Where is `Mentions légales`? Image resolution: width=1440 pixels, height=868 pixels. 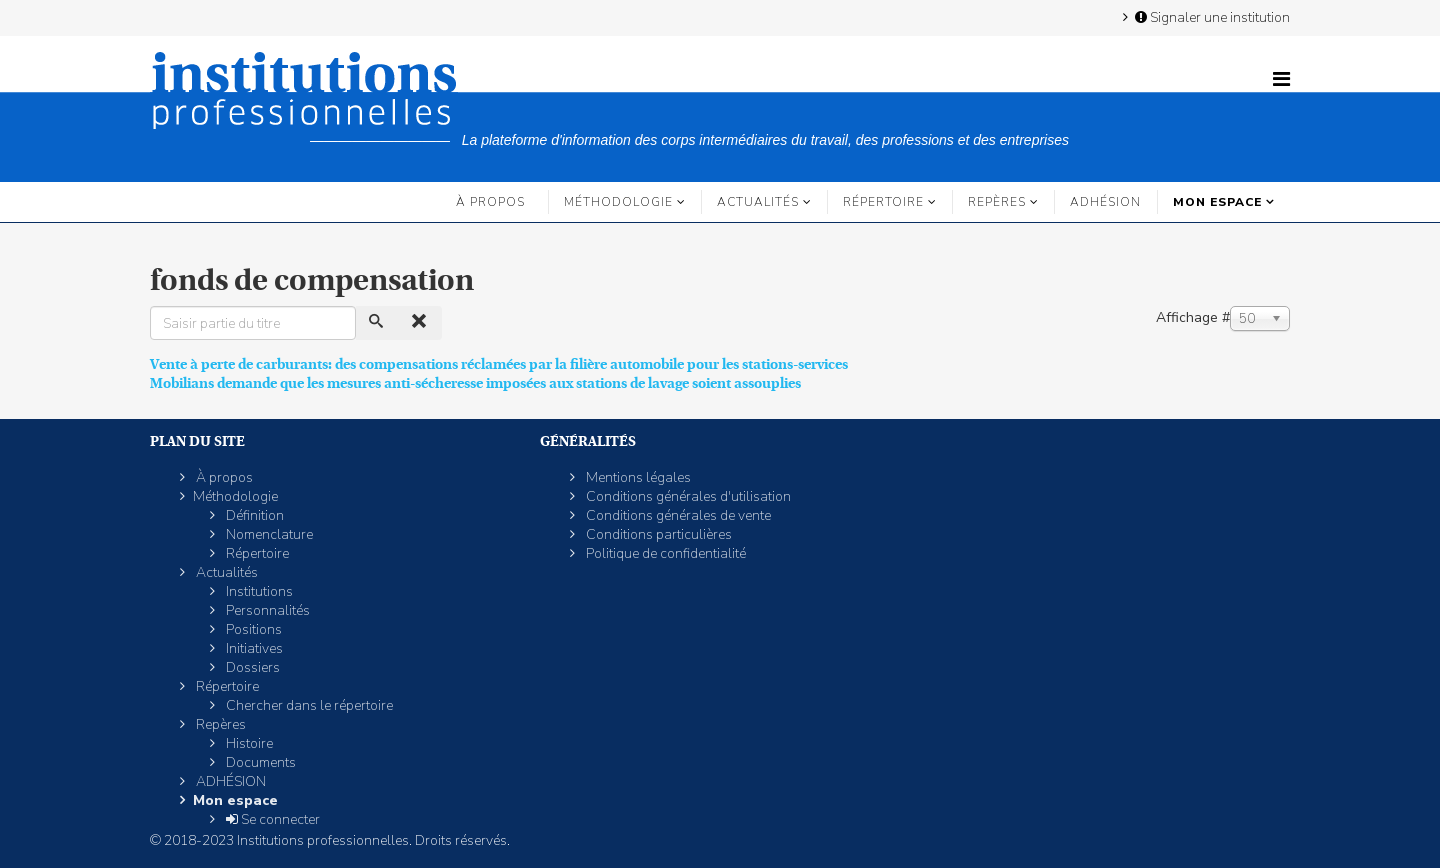 Mentions légales is located at coordinates (637, 477).